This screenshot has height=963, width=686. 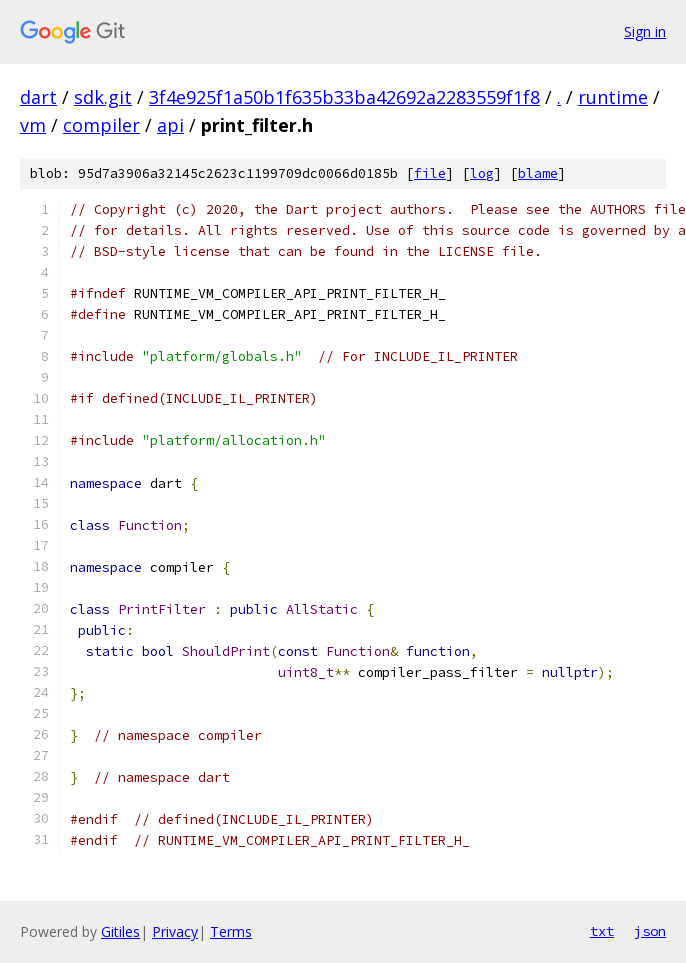 I want to click on compiler, so click(x=101, y=125).